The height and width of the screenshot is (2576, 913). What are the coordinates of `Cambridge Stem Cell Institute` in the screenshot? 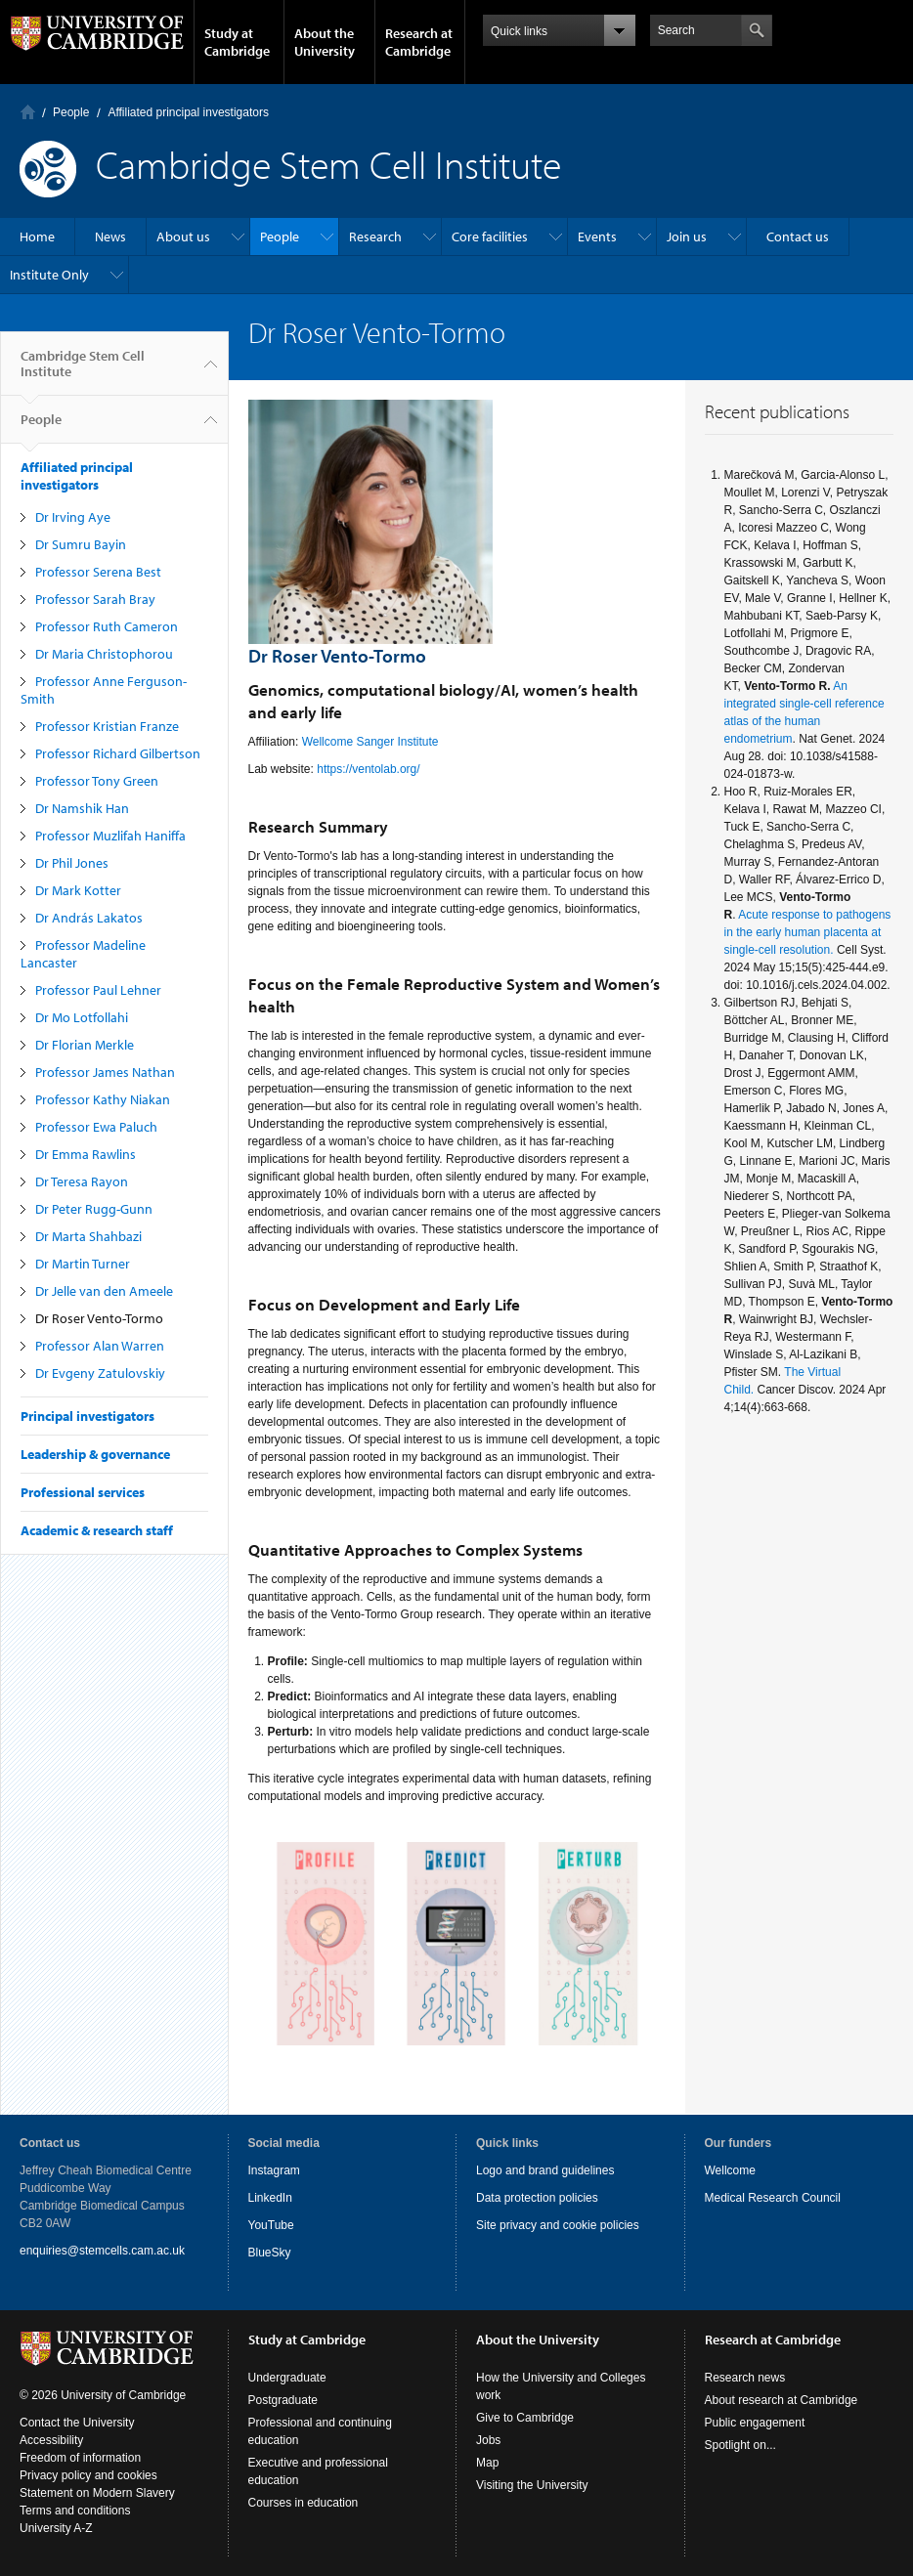 It's located at (83, 371).